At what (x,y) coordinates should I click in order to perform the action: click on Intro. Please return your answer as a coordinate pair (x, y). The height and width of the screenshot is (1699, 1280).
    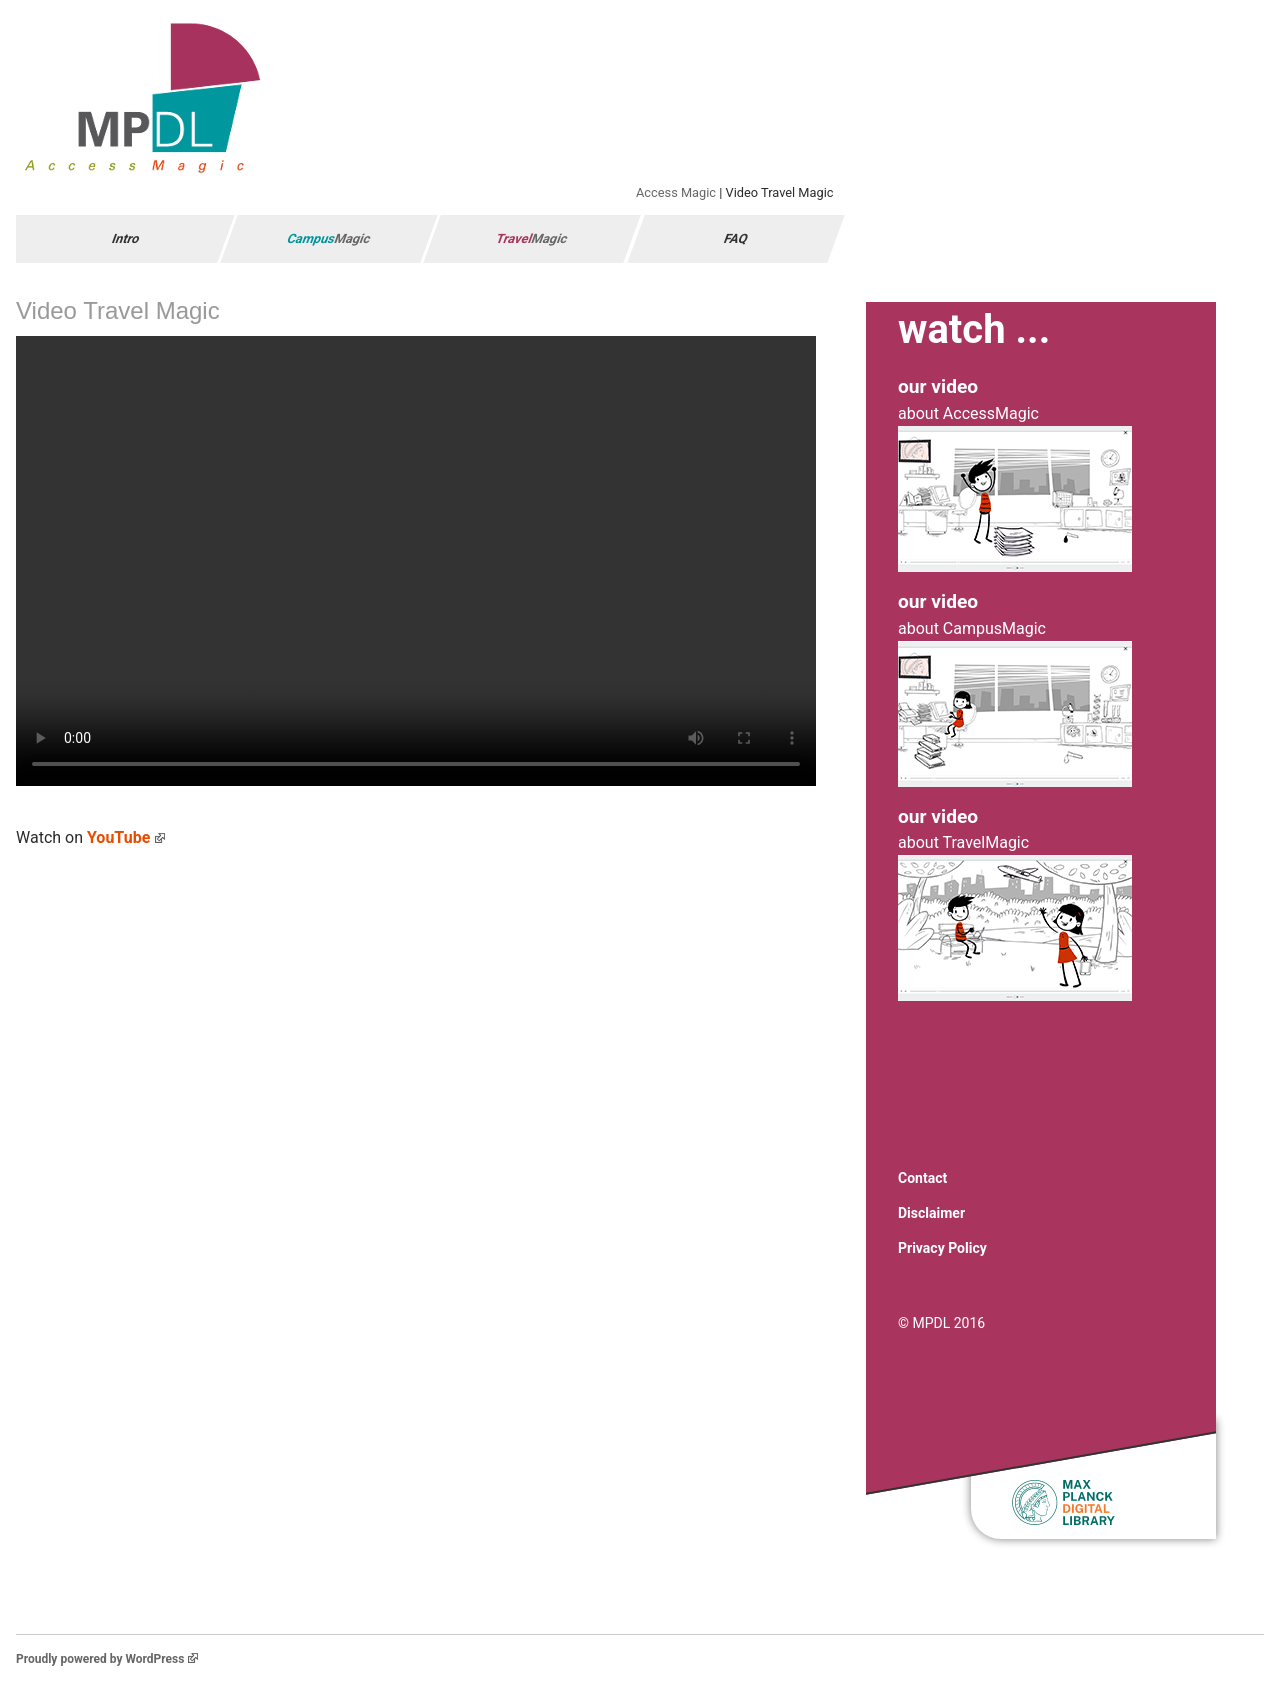
    Looking at the image, I should click on (126, 238).